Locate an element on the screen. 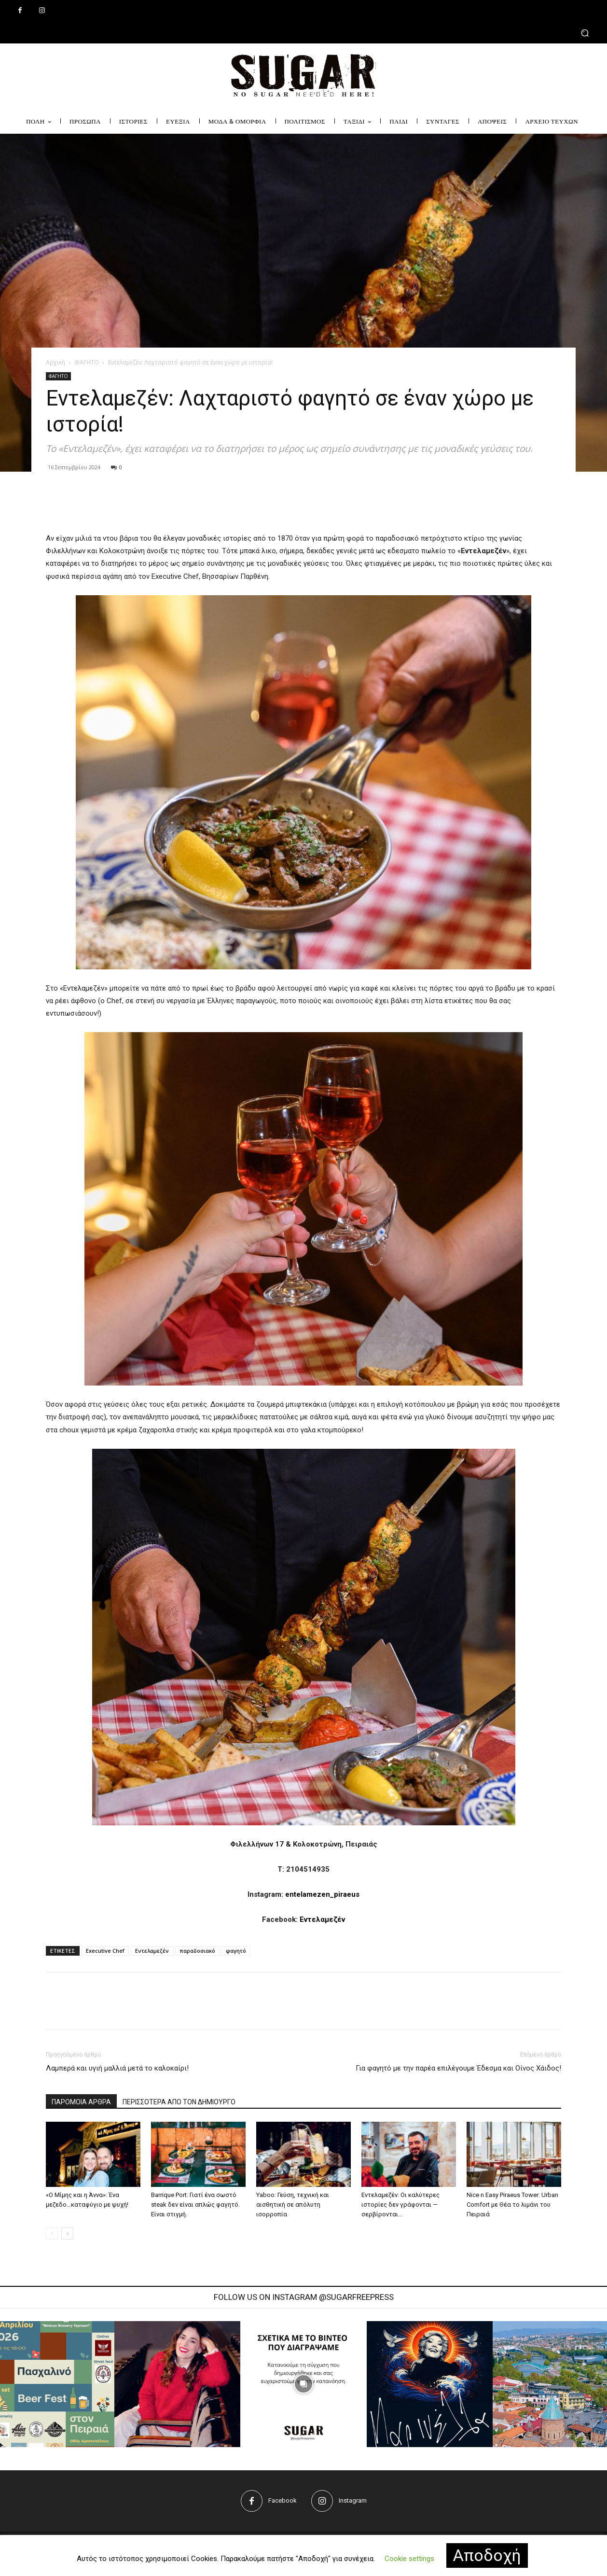 The image size is (607, 2576). entelamezen_piraeus is located at coordinates (322, 1894).